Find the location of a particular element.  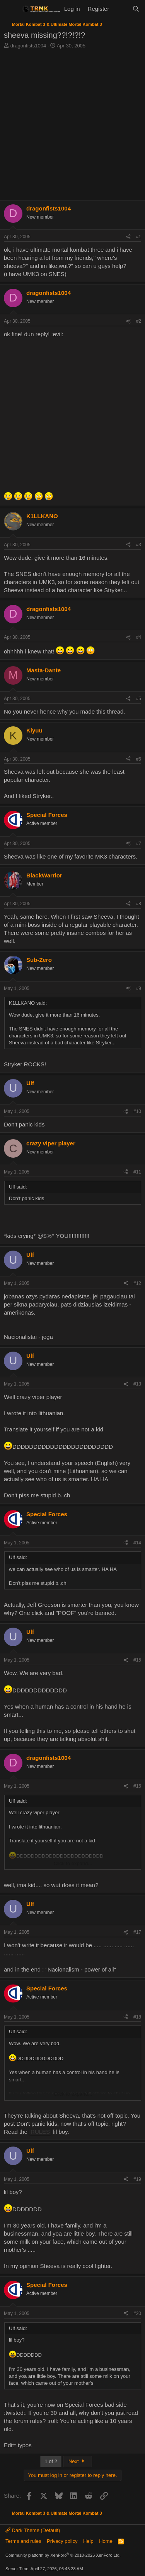

#9 is located at coordinates (138, 988).